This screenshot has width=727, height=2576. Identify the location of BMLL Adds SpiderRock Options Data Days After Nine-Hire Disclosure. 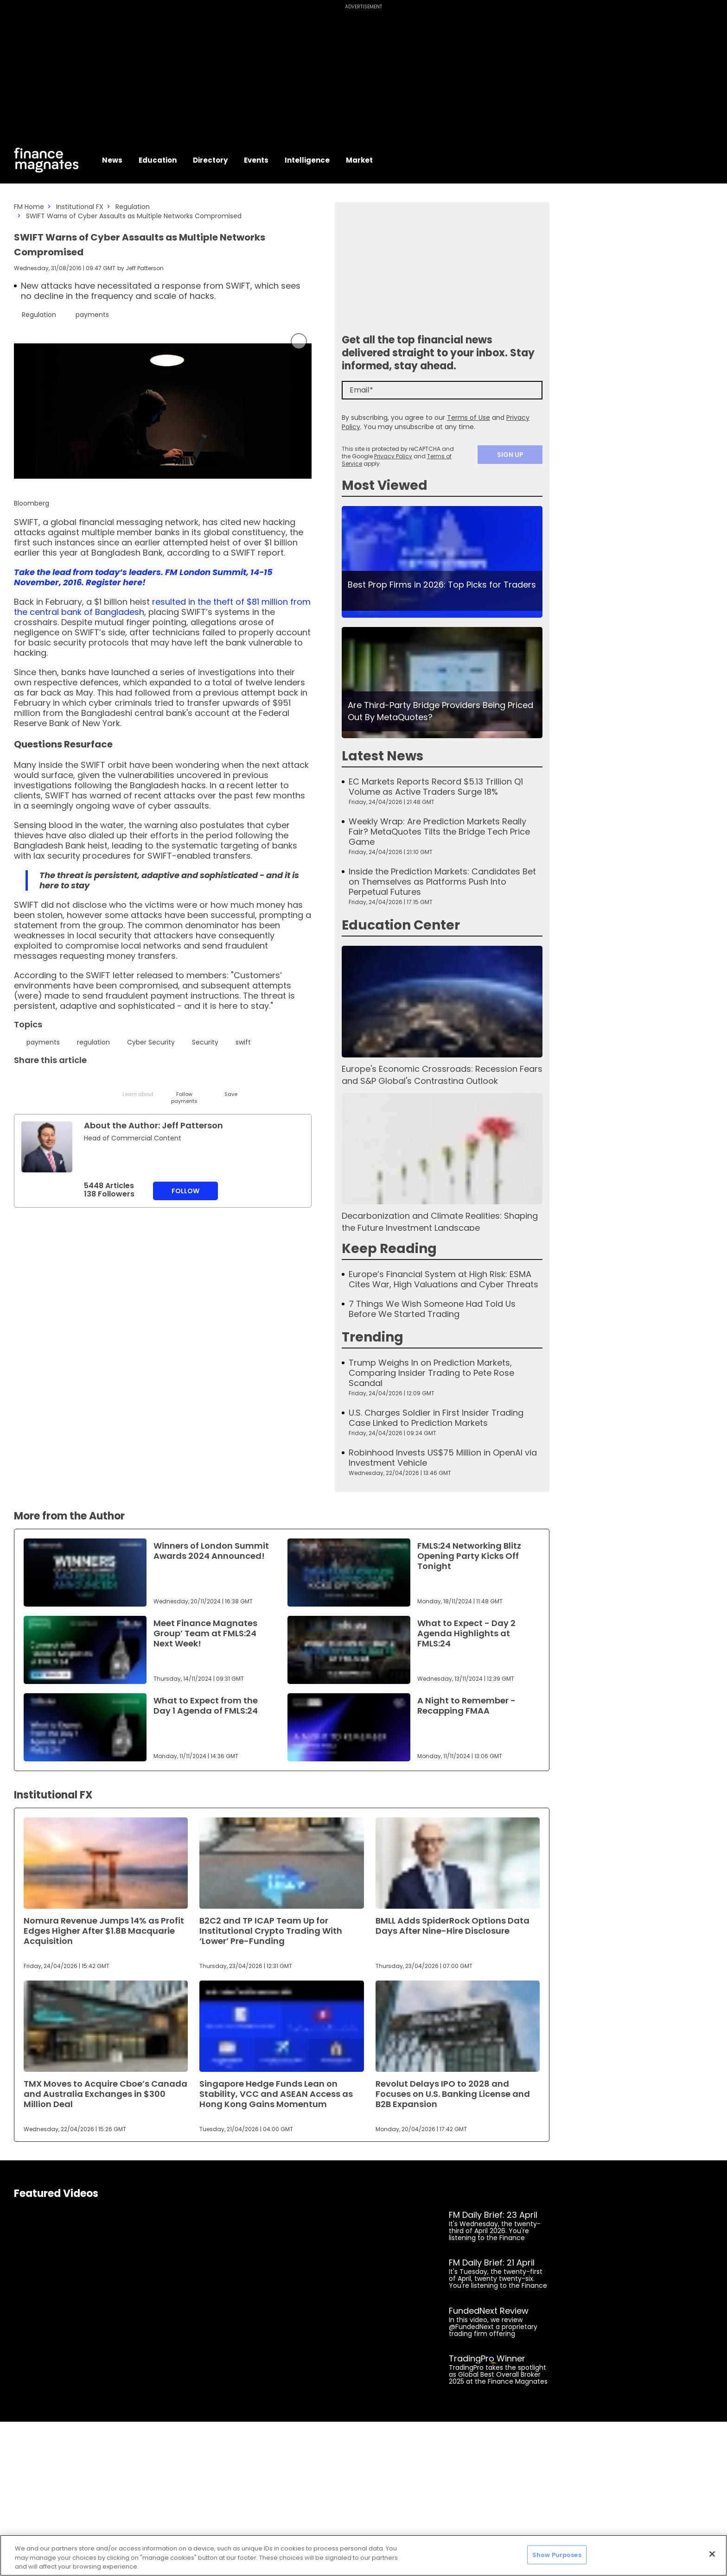
(452, 1926).